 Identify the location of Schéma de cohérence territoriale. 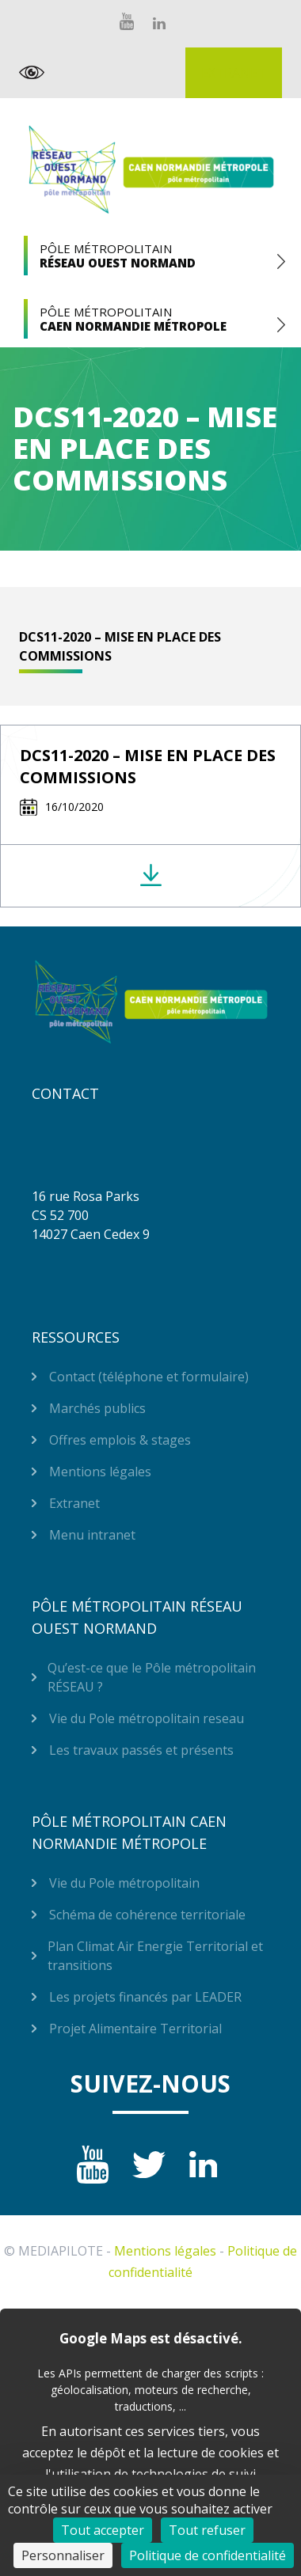
(147, 1914).